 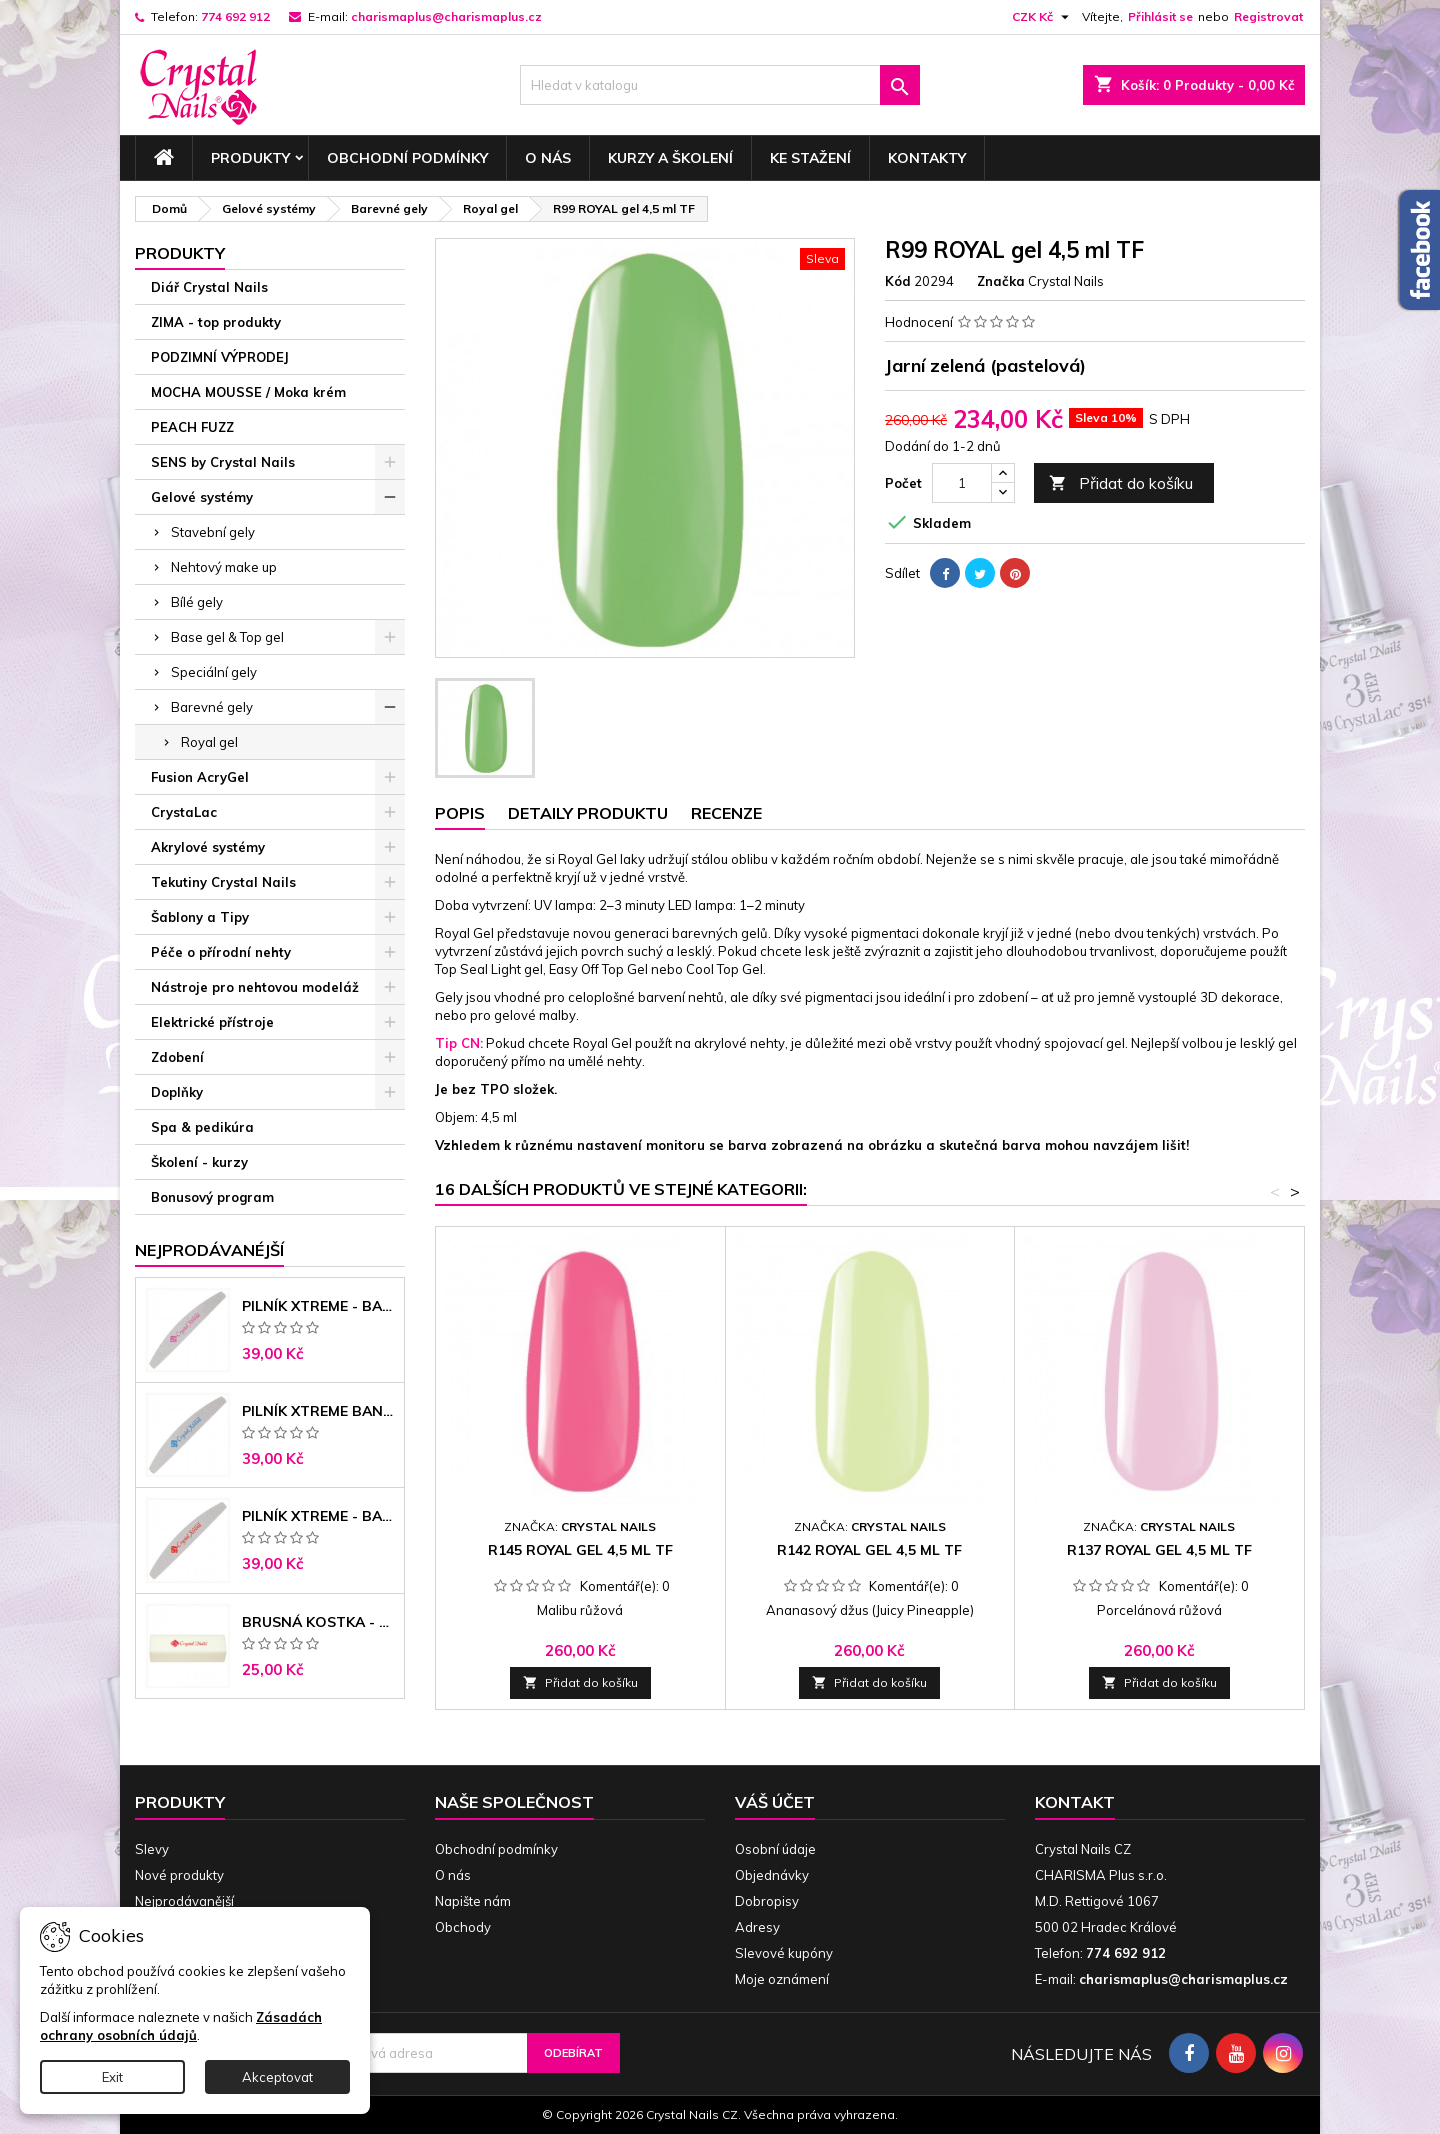 What do you see at coordinates (213, 532) in the screenshot?
I see `Stavební gely` at bounding box center [213, 532].